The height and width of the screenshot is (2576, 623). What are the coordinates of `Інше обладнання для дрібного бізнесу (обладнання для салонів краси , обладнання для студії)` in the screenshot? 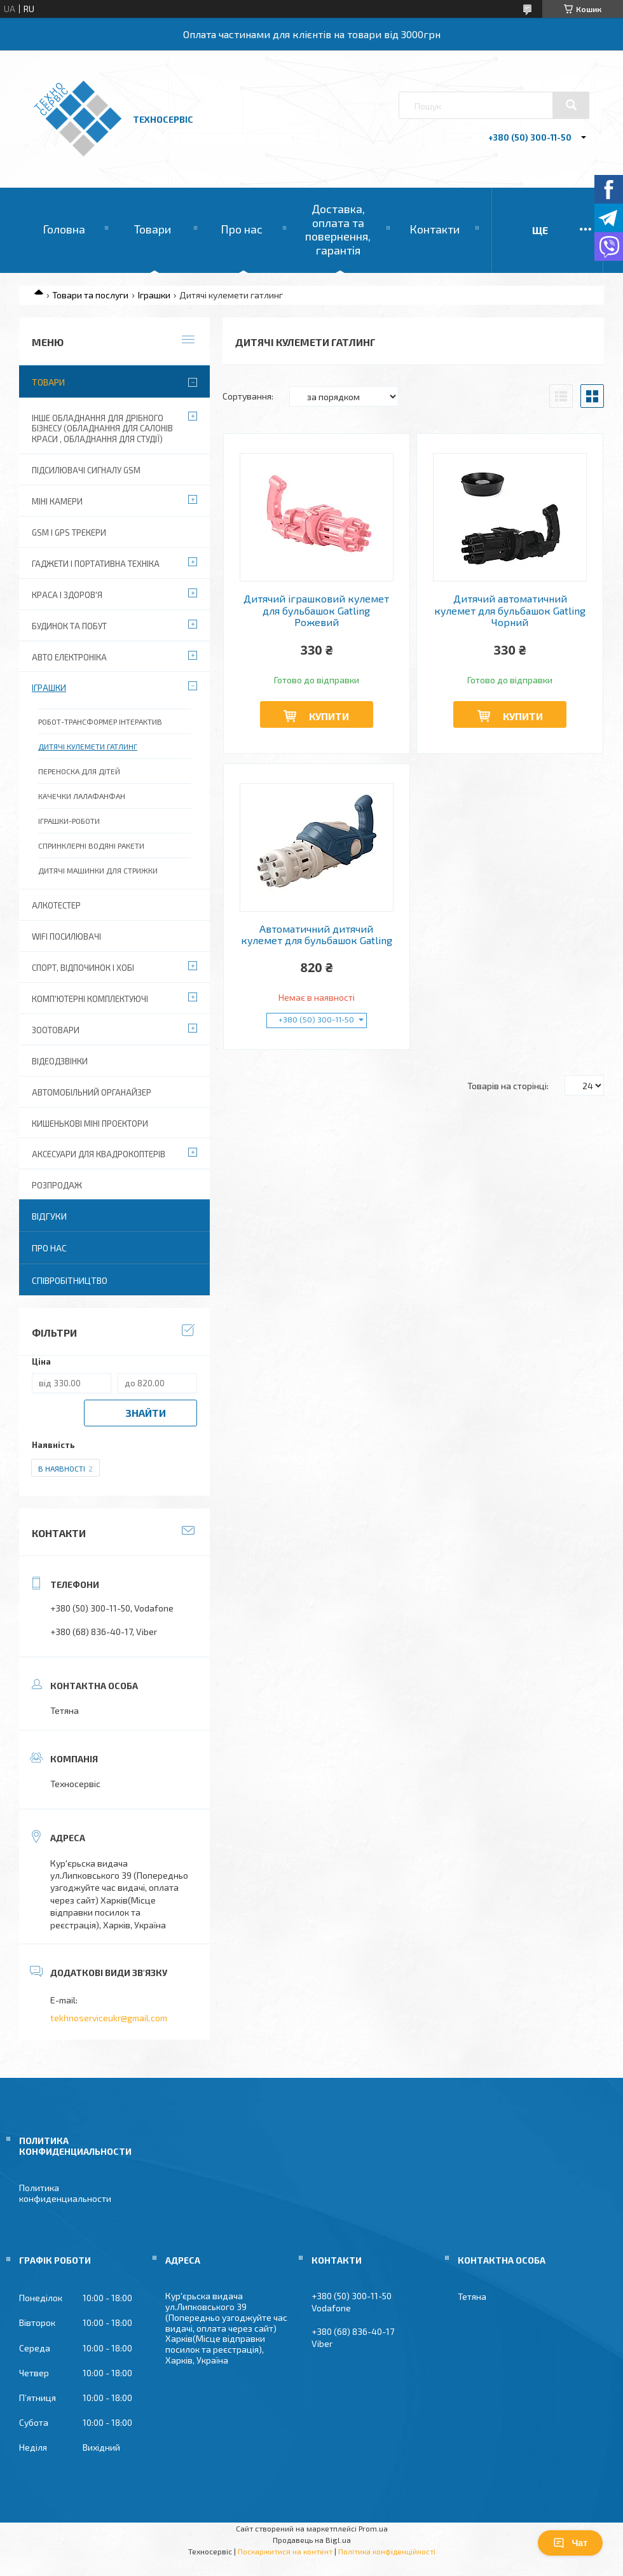 It's located at (102, 429).